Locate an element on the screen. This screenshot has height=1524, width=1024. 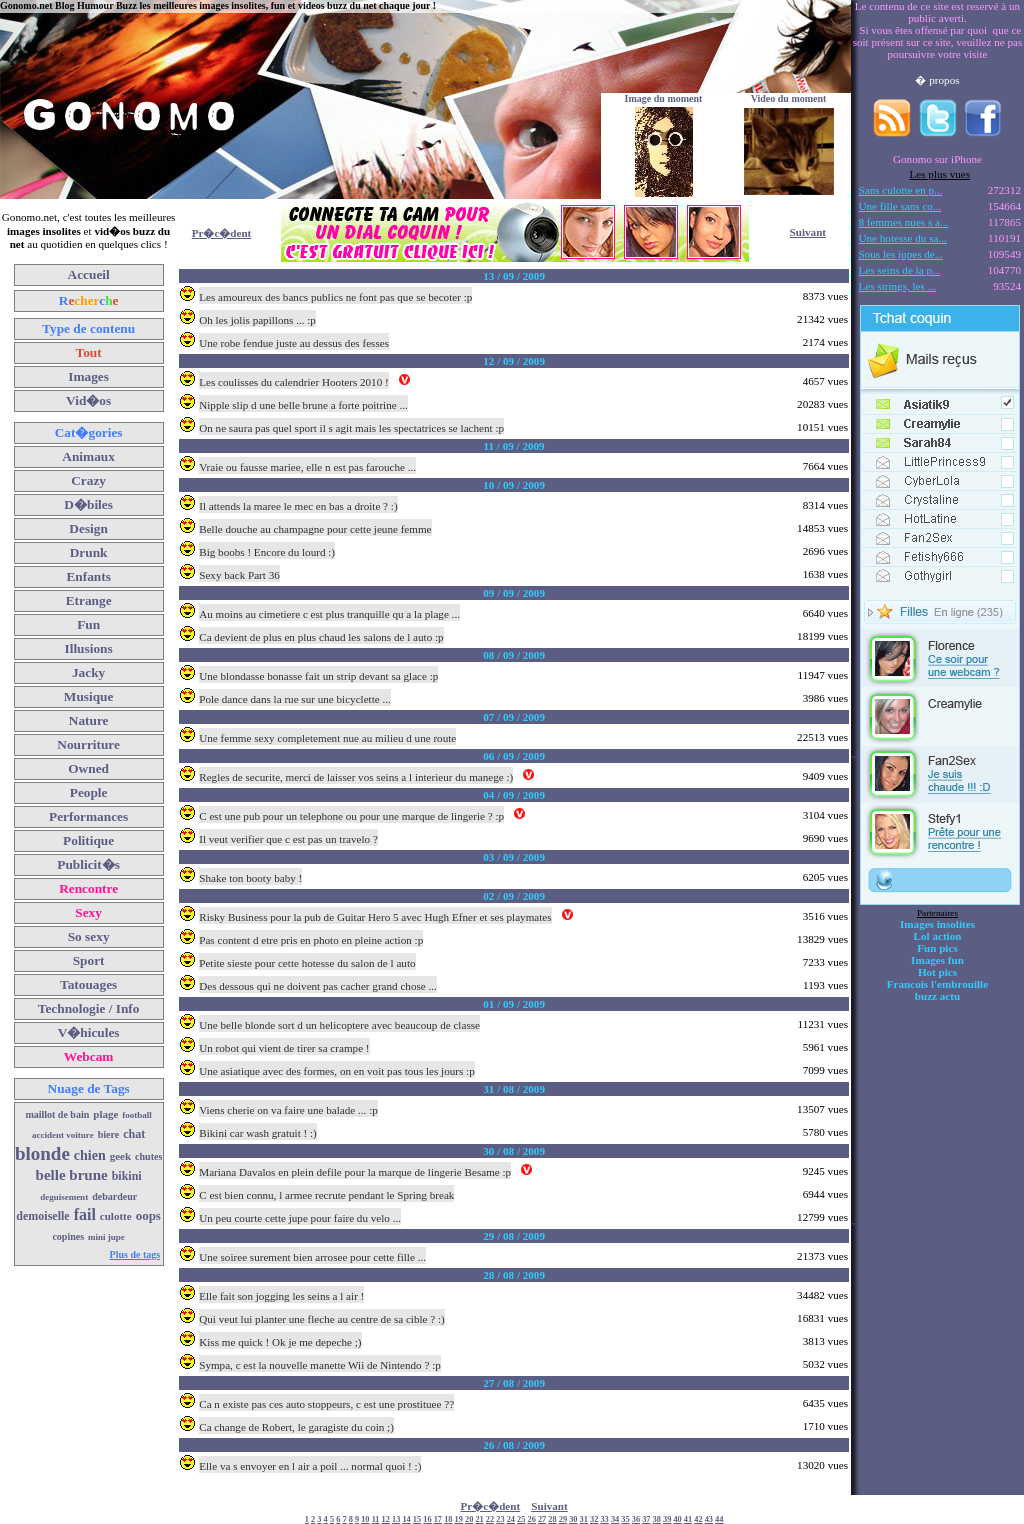
32 is located at coordinates (594, 1519).